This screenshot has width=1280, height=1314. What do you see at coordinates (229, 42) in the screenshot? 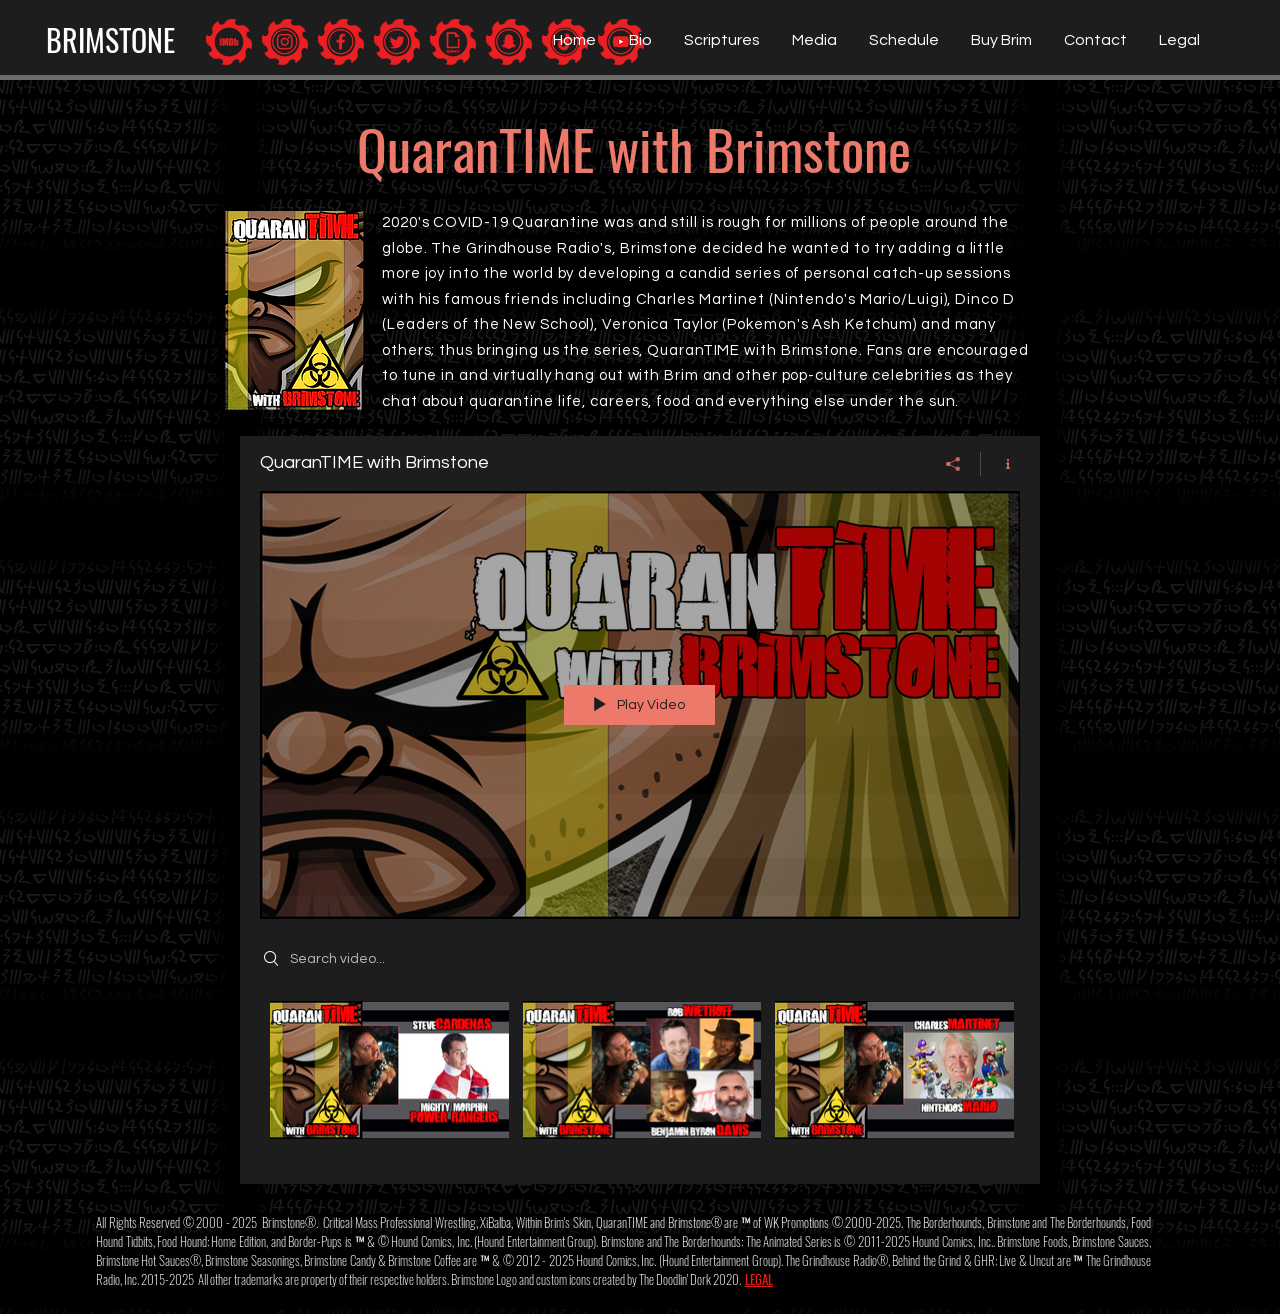
I see `[Brimstone: IMDb]` at bounding box center [229, 42].